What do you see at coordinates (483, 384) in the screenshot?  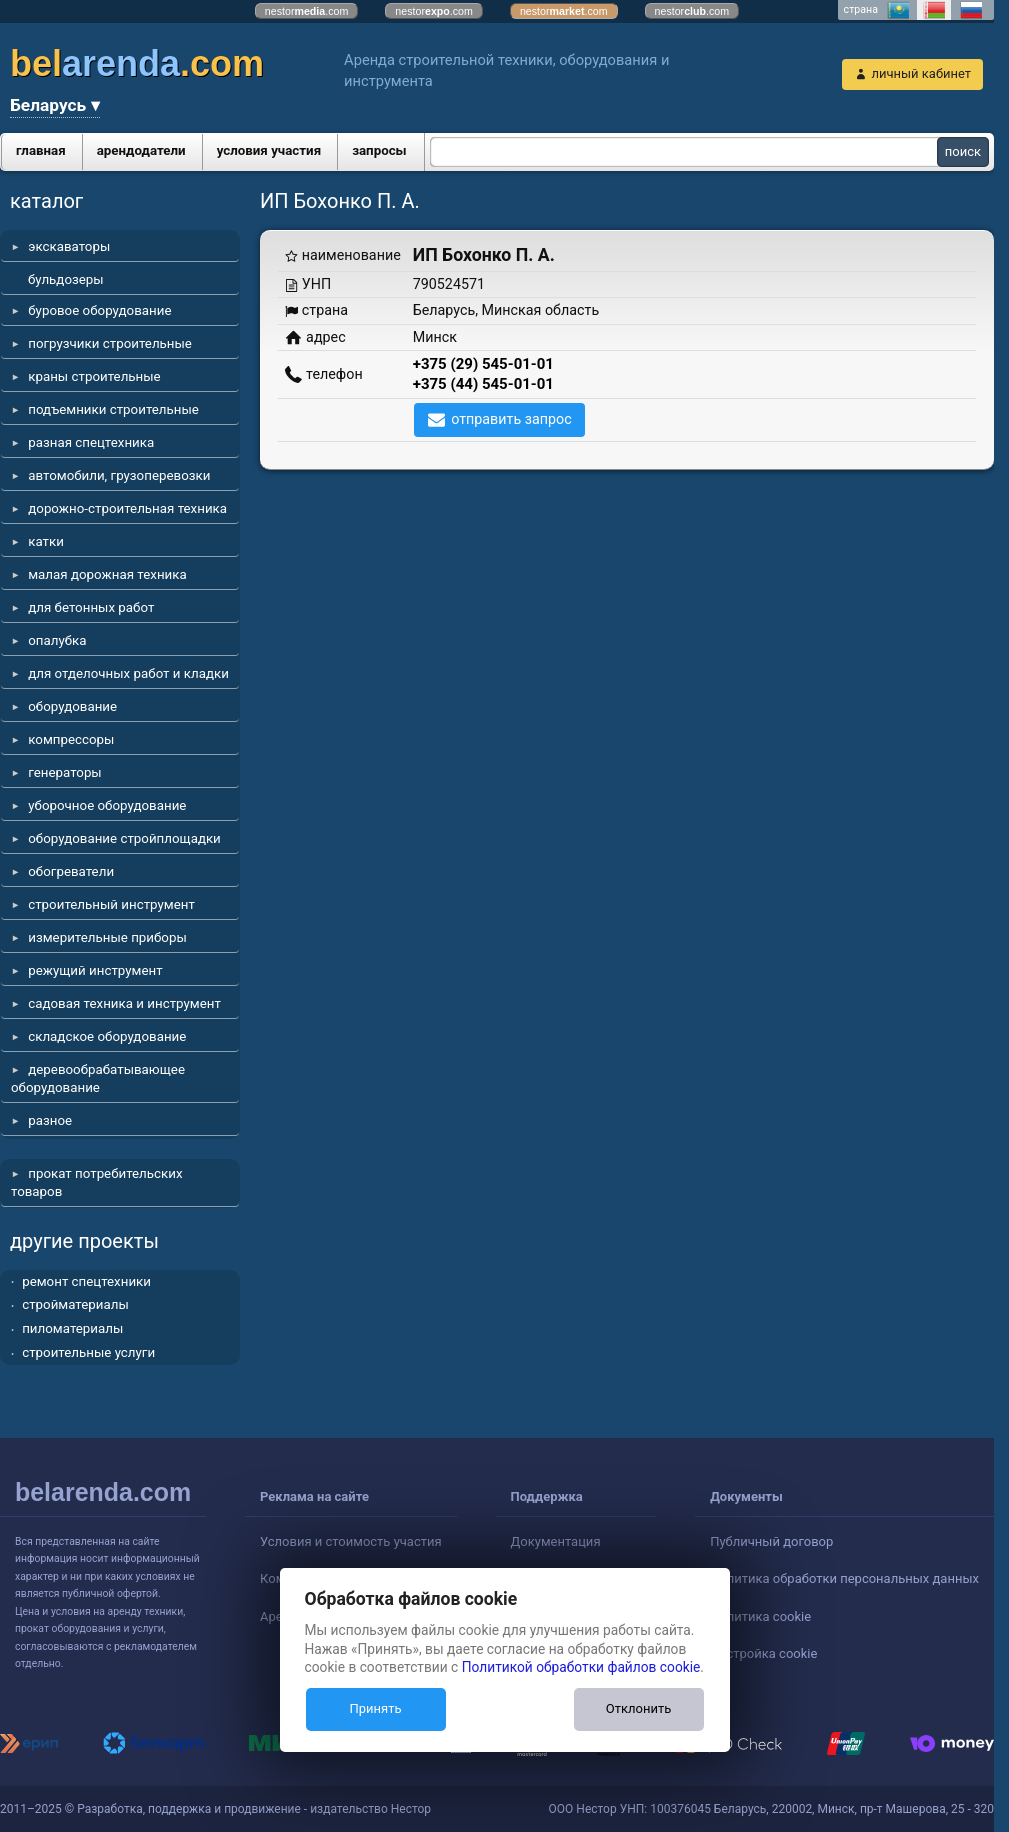 I see `+375 (44) 545-01-01` at bounding box center [483, 384].